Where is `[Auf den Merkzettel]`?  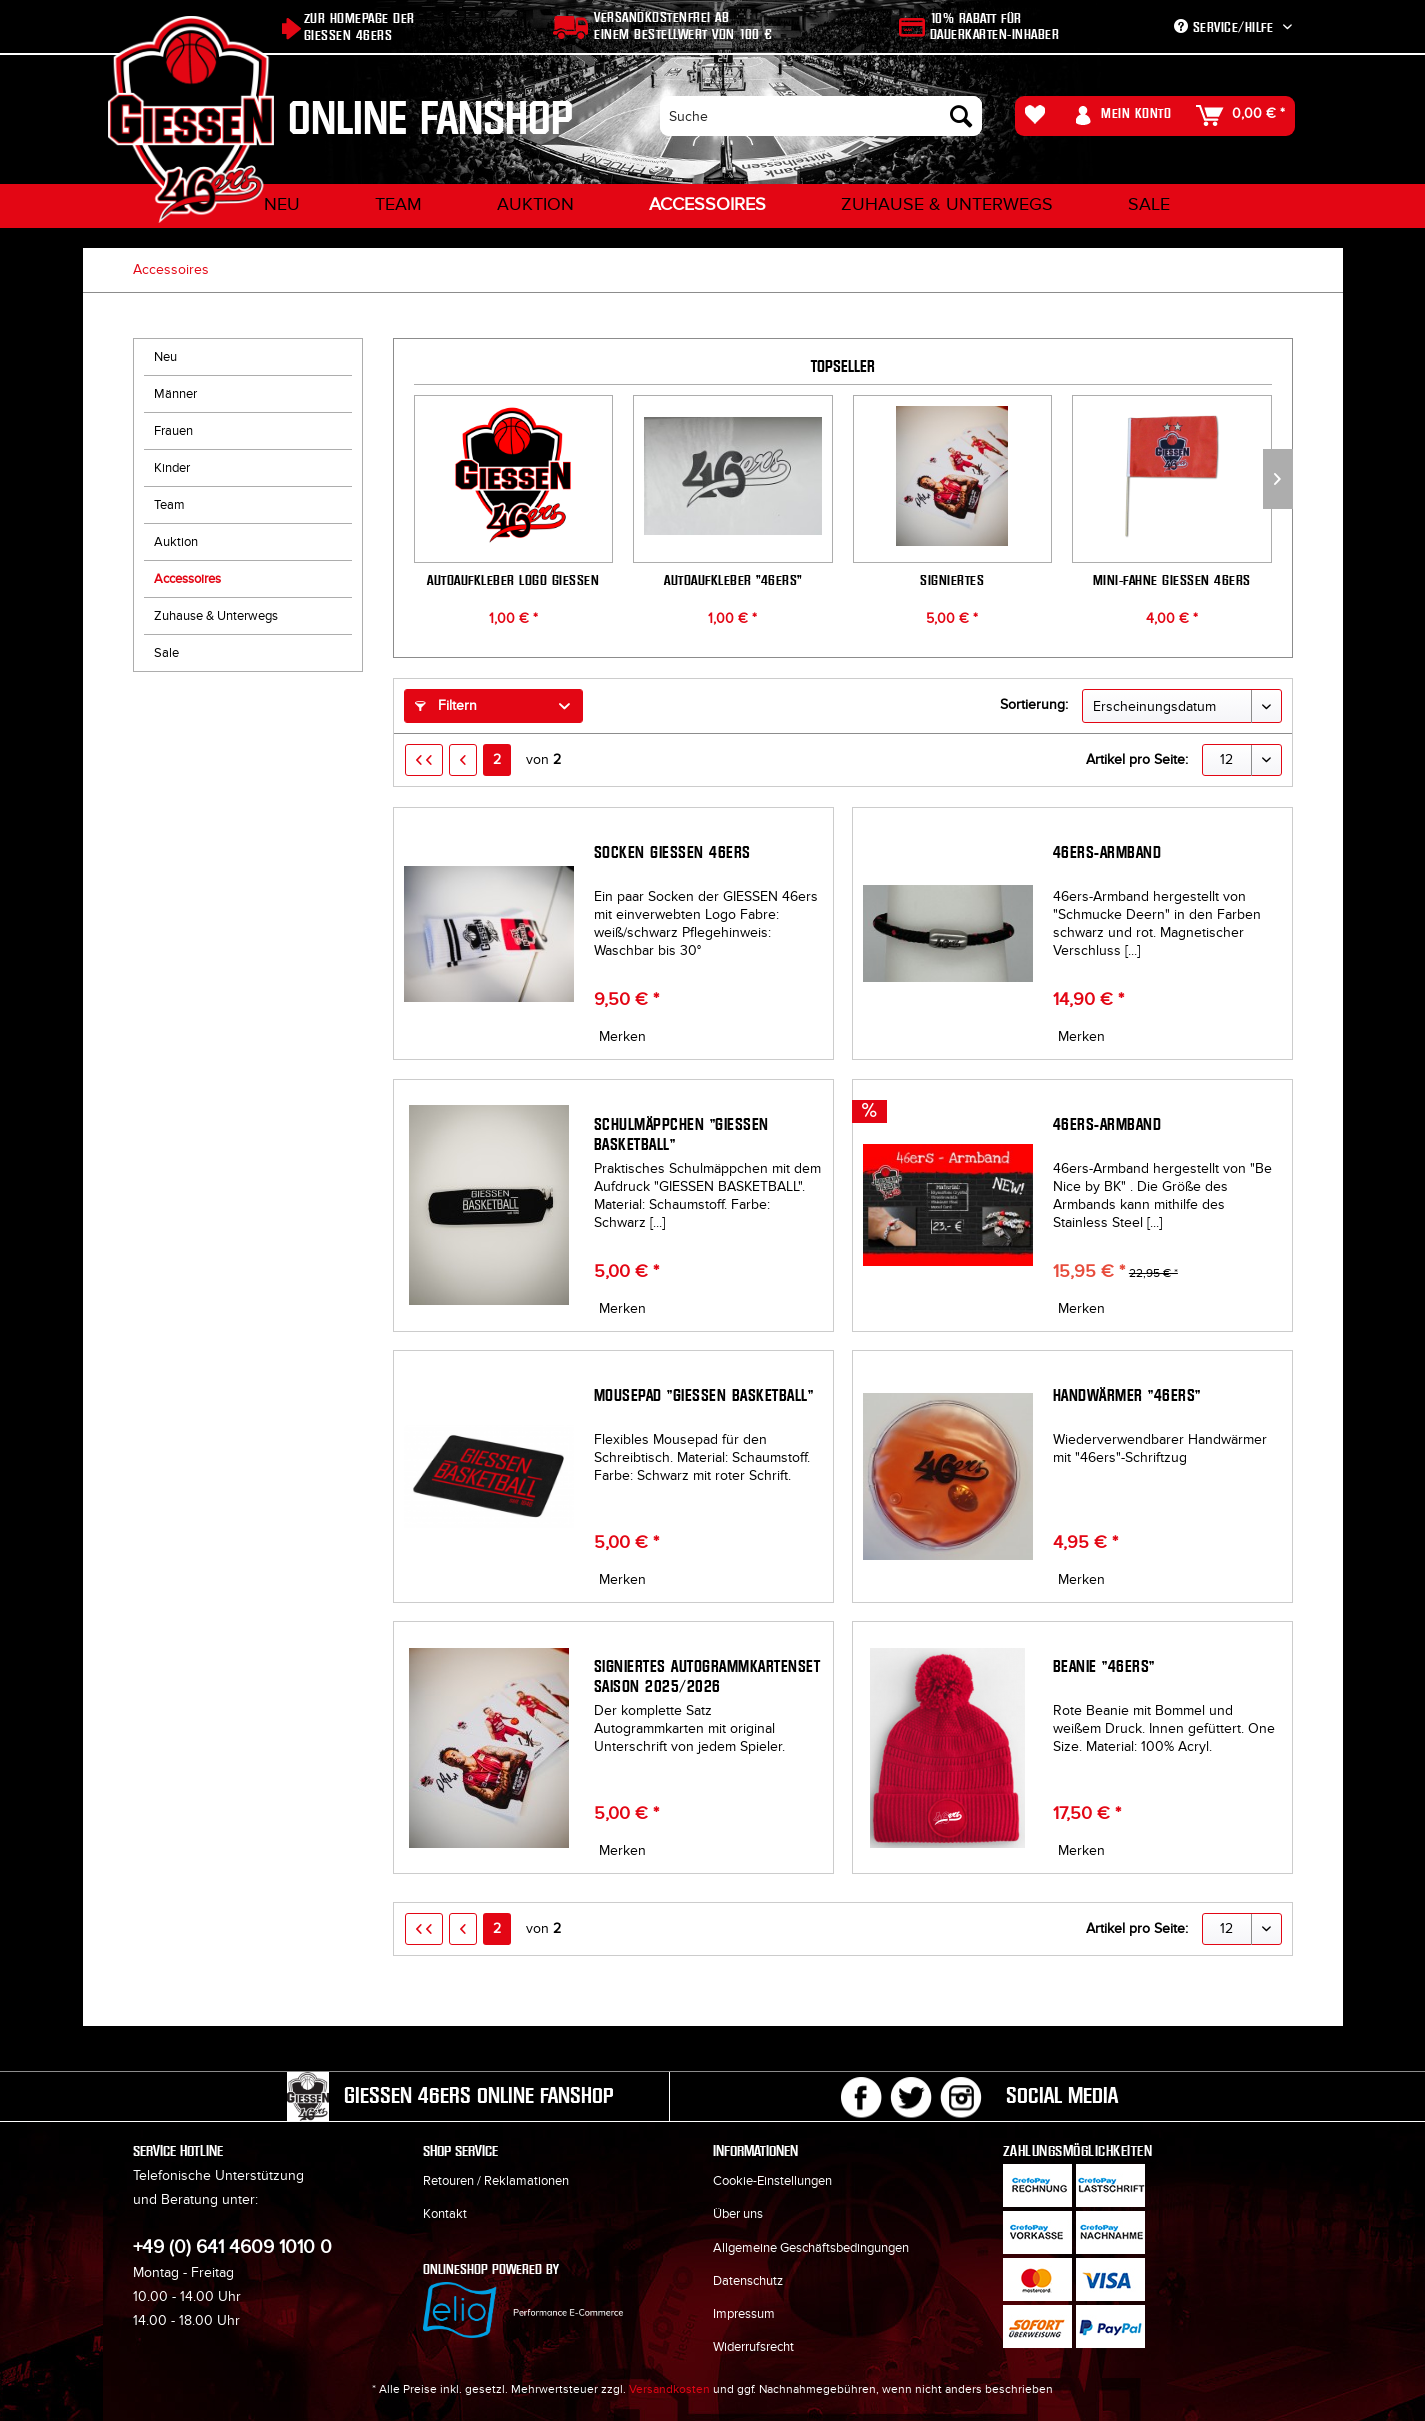 [Auf den Merkzettel] is located at coordinates (620, 1037).